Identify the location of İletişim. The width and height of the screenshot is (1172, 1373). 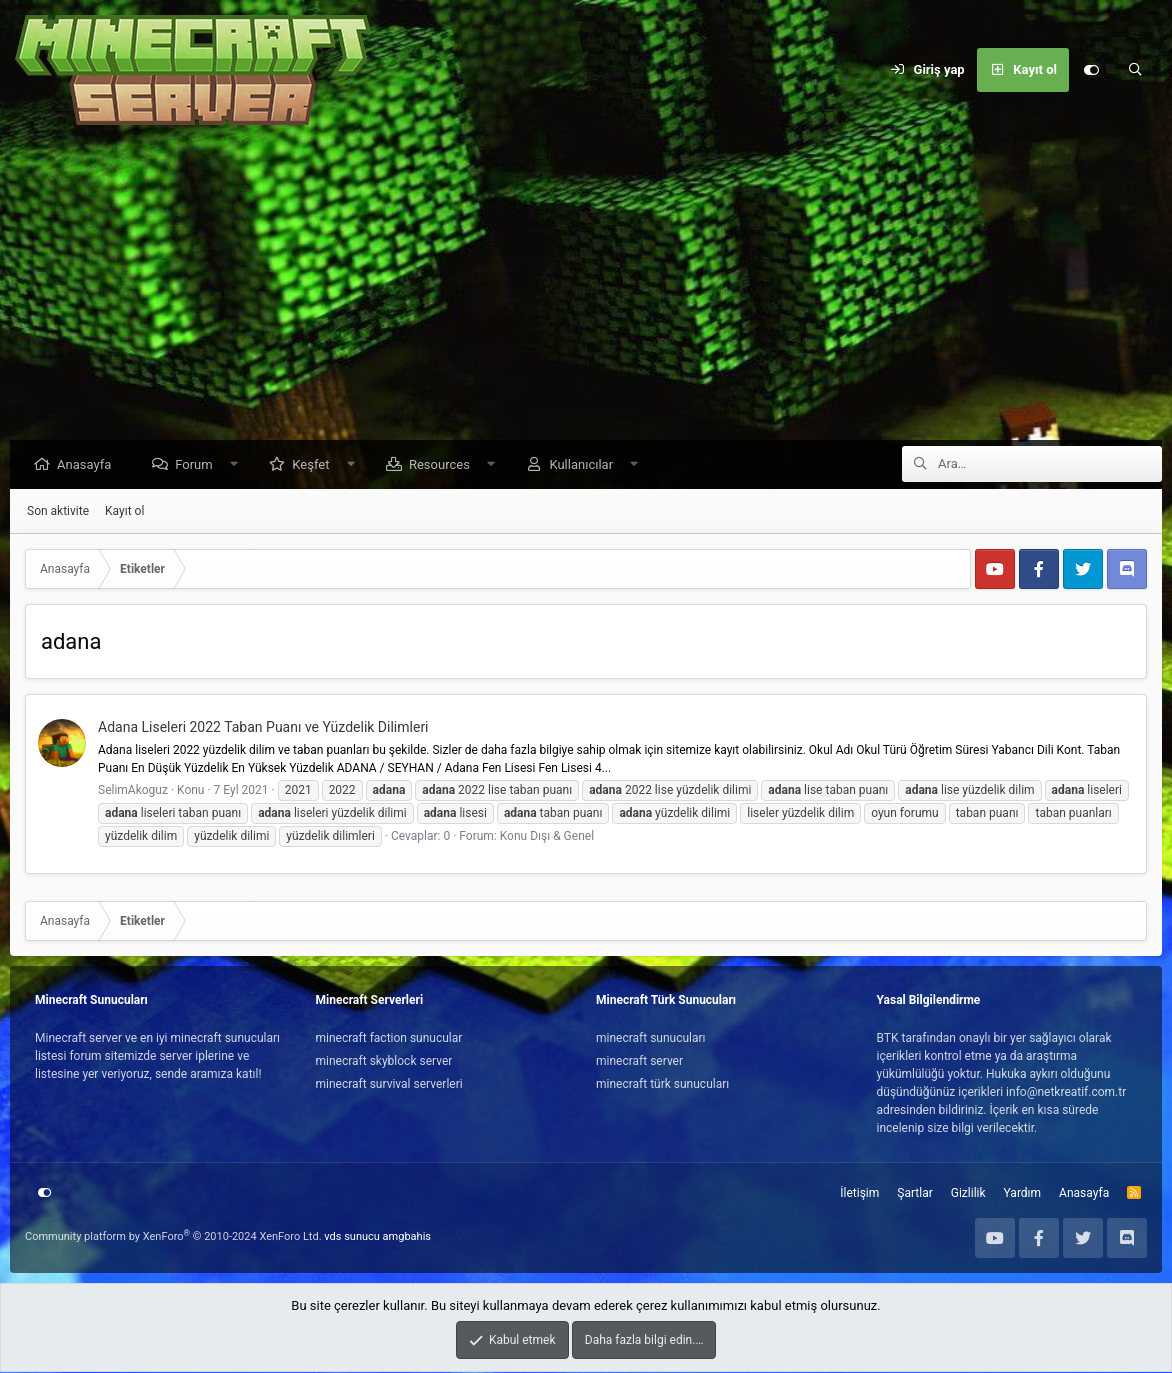
(859, 1194).